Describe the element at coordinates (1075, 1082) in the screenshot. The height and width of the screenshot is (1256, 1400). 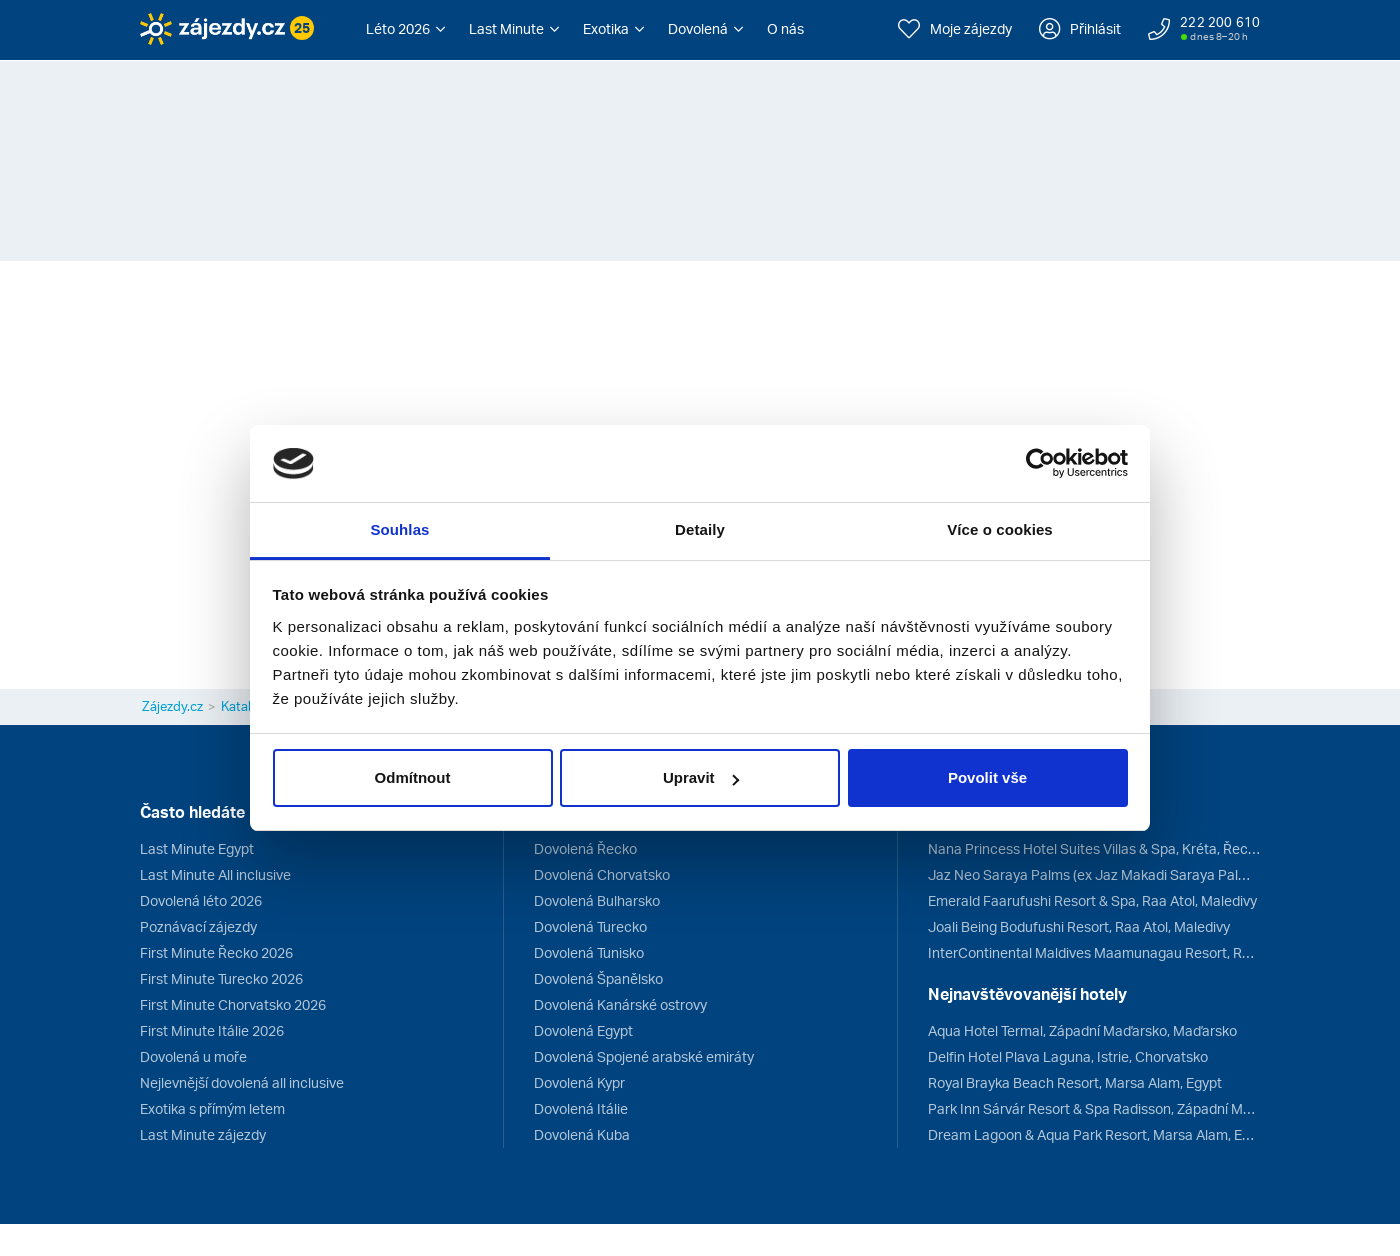
I see `Royal Brayka Beach Resort, Marsa Alam, Egypt` at that location.